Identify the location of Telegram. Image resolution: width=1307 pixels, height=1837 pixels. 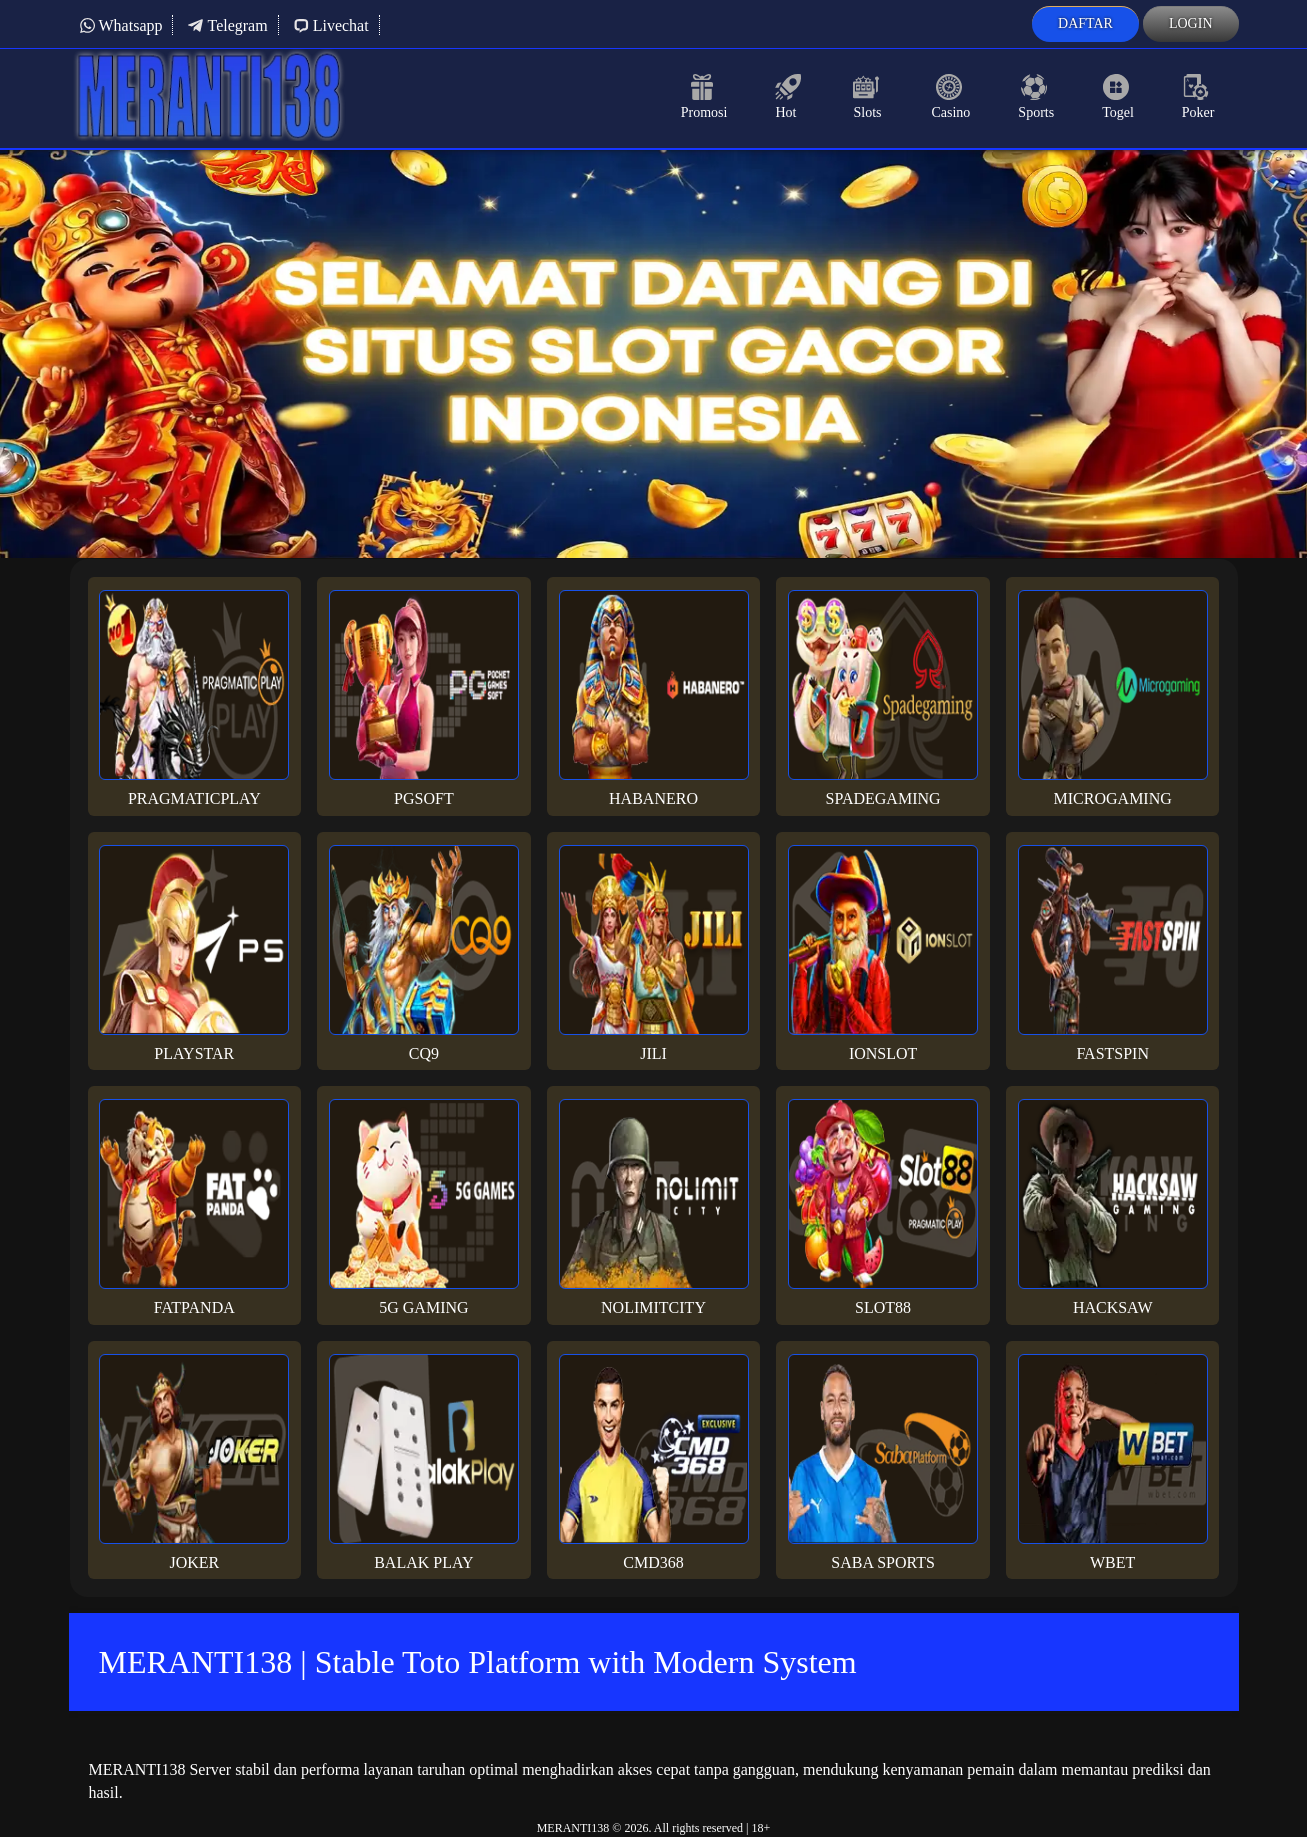
(227, 25).